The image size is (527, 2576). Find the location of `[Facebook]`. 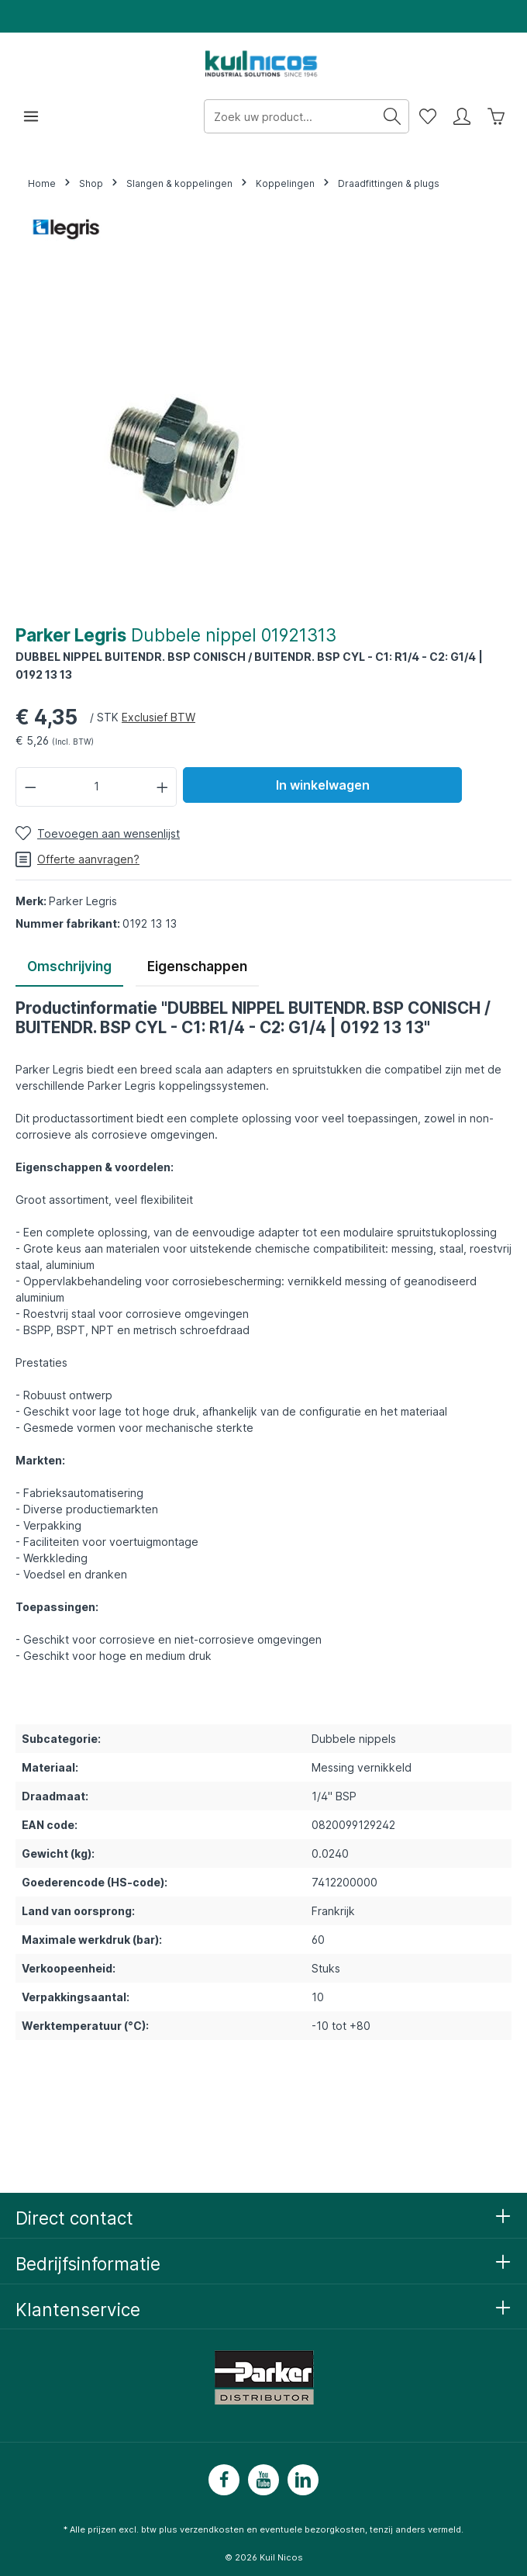

[Facebook] is located at coordinates (223, 2479).